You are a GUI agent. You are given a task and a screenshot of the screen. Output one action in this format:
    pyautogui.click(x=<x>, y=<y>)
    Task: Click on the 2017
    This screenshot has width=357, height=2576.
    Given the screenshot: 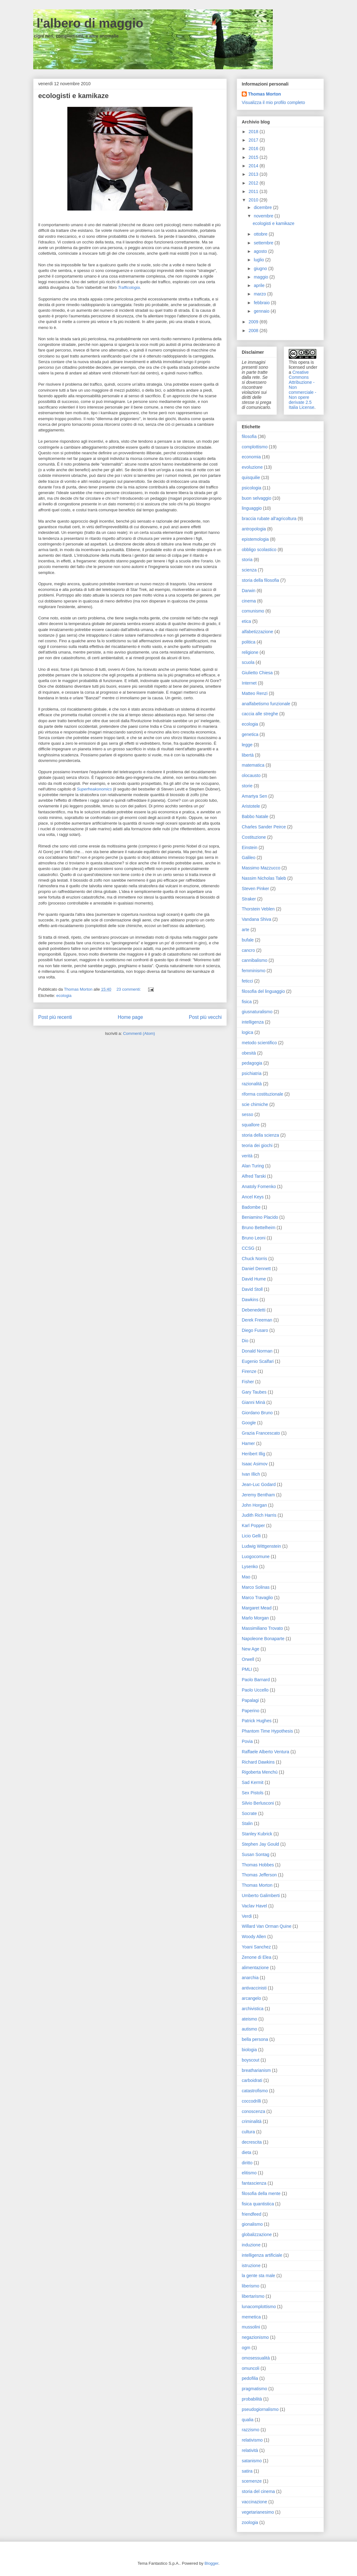 What is the action you would take?
    pyautogui.click(x=254, y=140)
    